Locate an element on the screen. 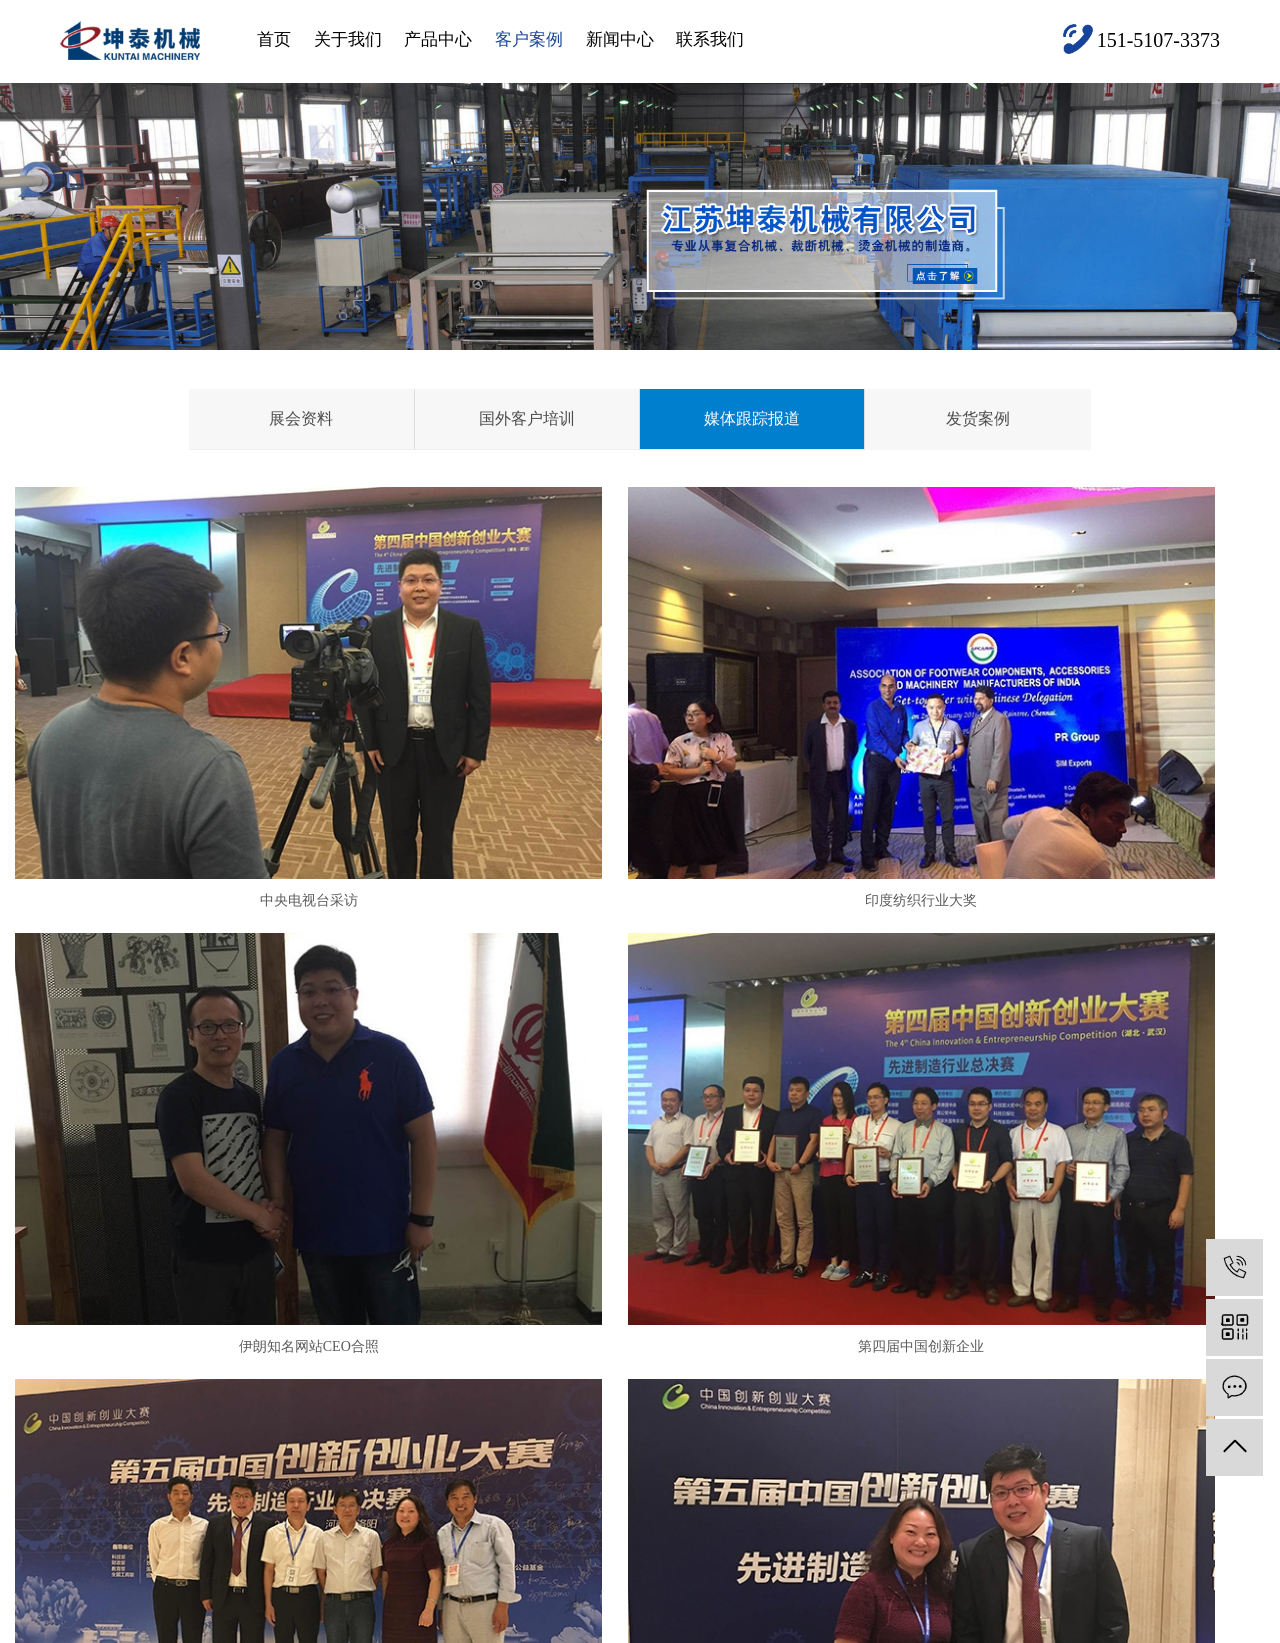 The width and height of the screenshot is (1280, 1643). 重庆 is located at coordinates (526, 1627).